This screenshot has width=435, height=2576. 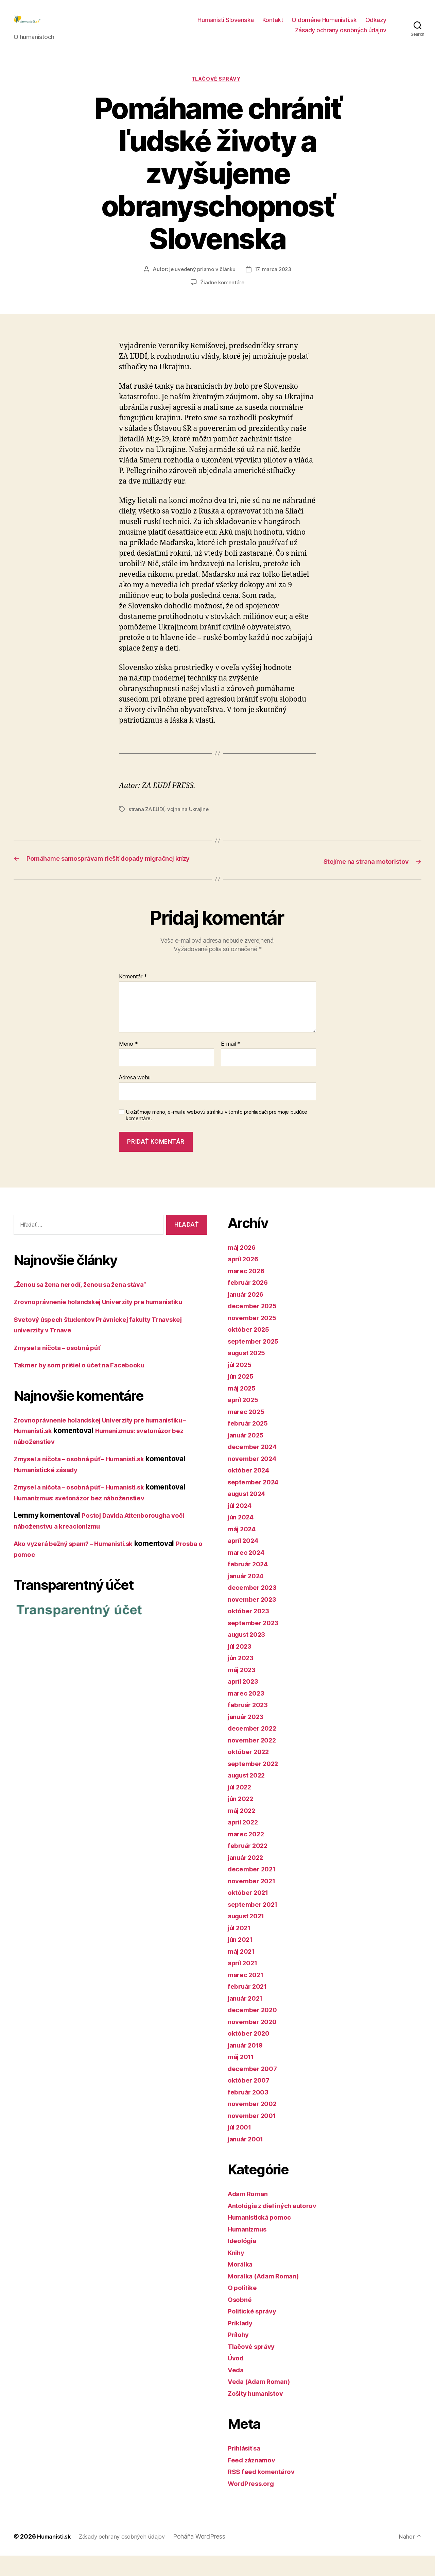 What do you see at coordinates (272, 25) in the screenshot?
I see `Kontakt` at bounding box center [272, 25].